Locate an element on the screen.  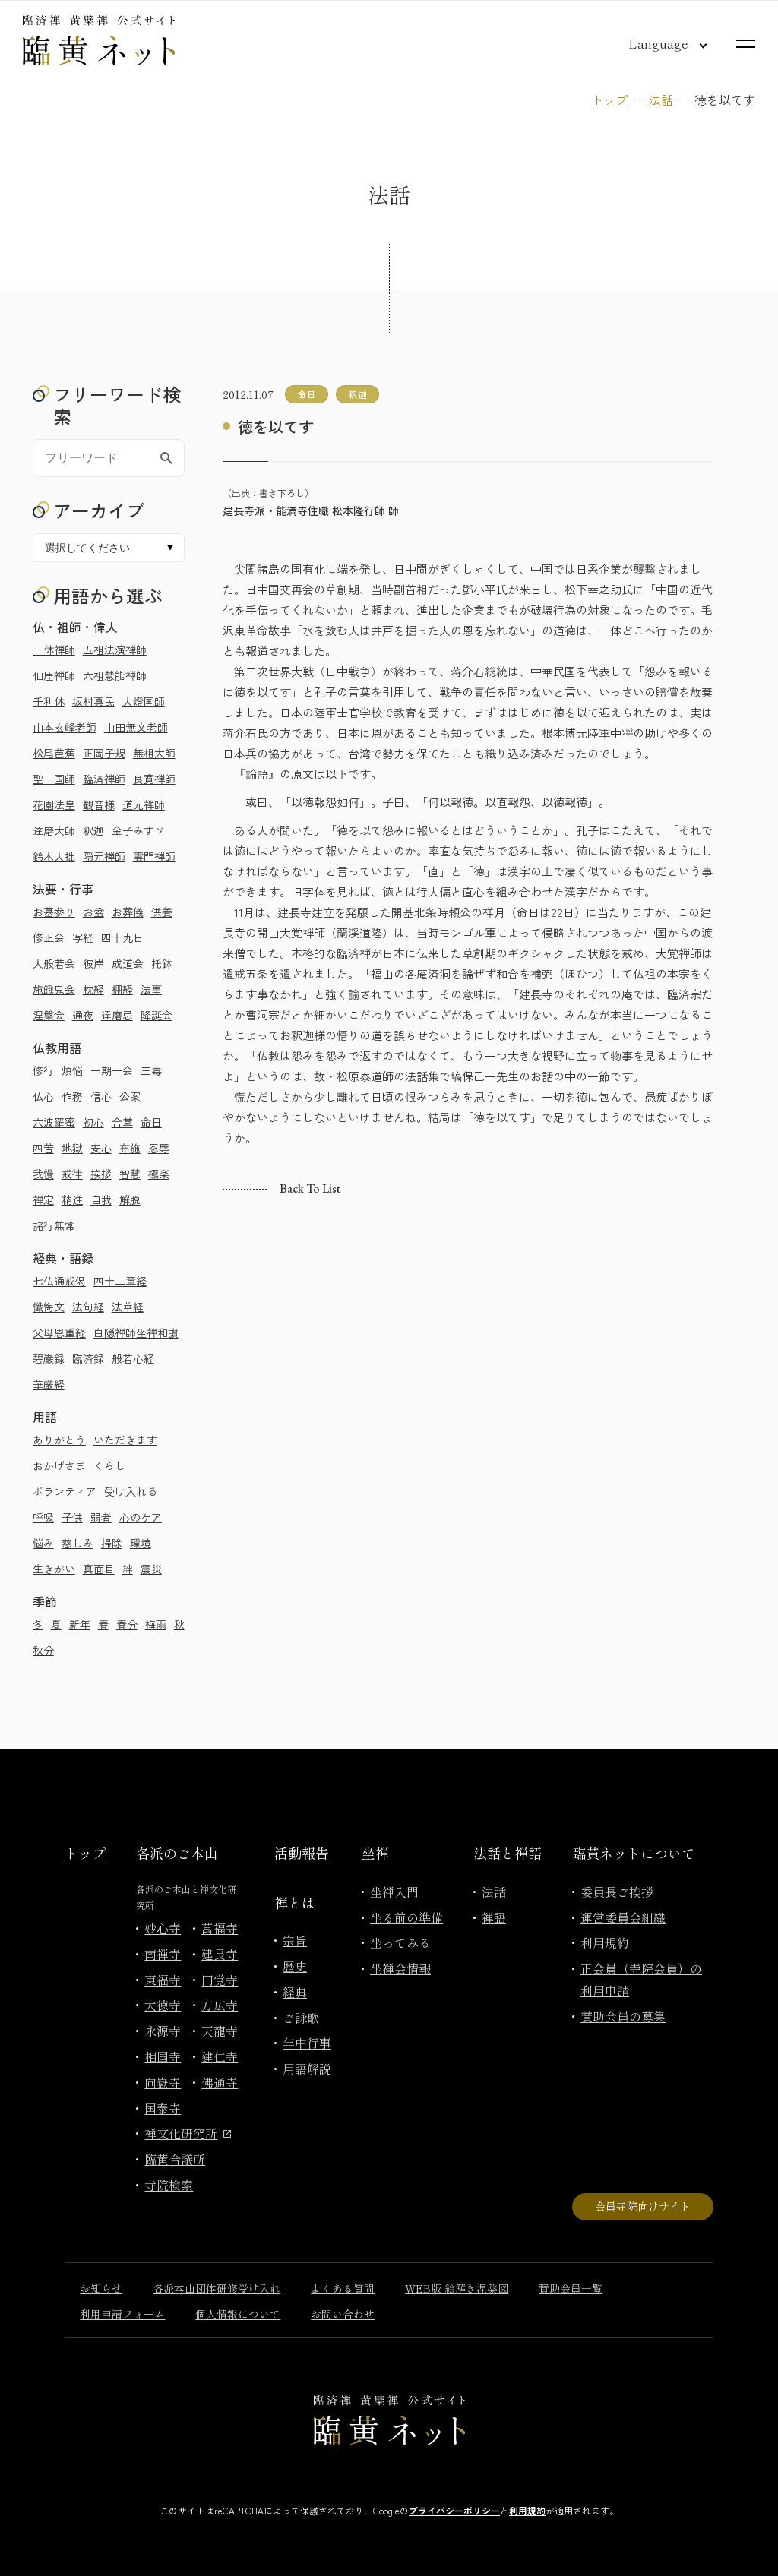
坐る前の準備 is located at coordinates (406, 1917).